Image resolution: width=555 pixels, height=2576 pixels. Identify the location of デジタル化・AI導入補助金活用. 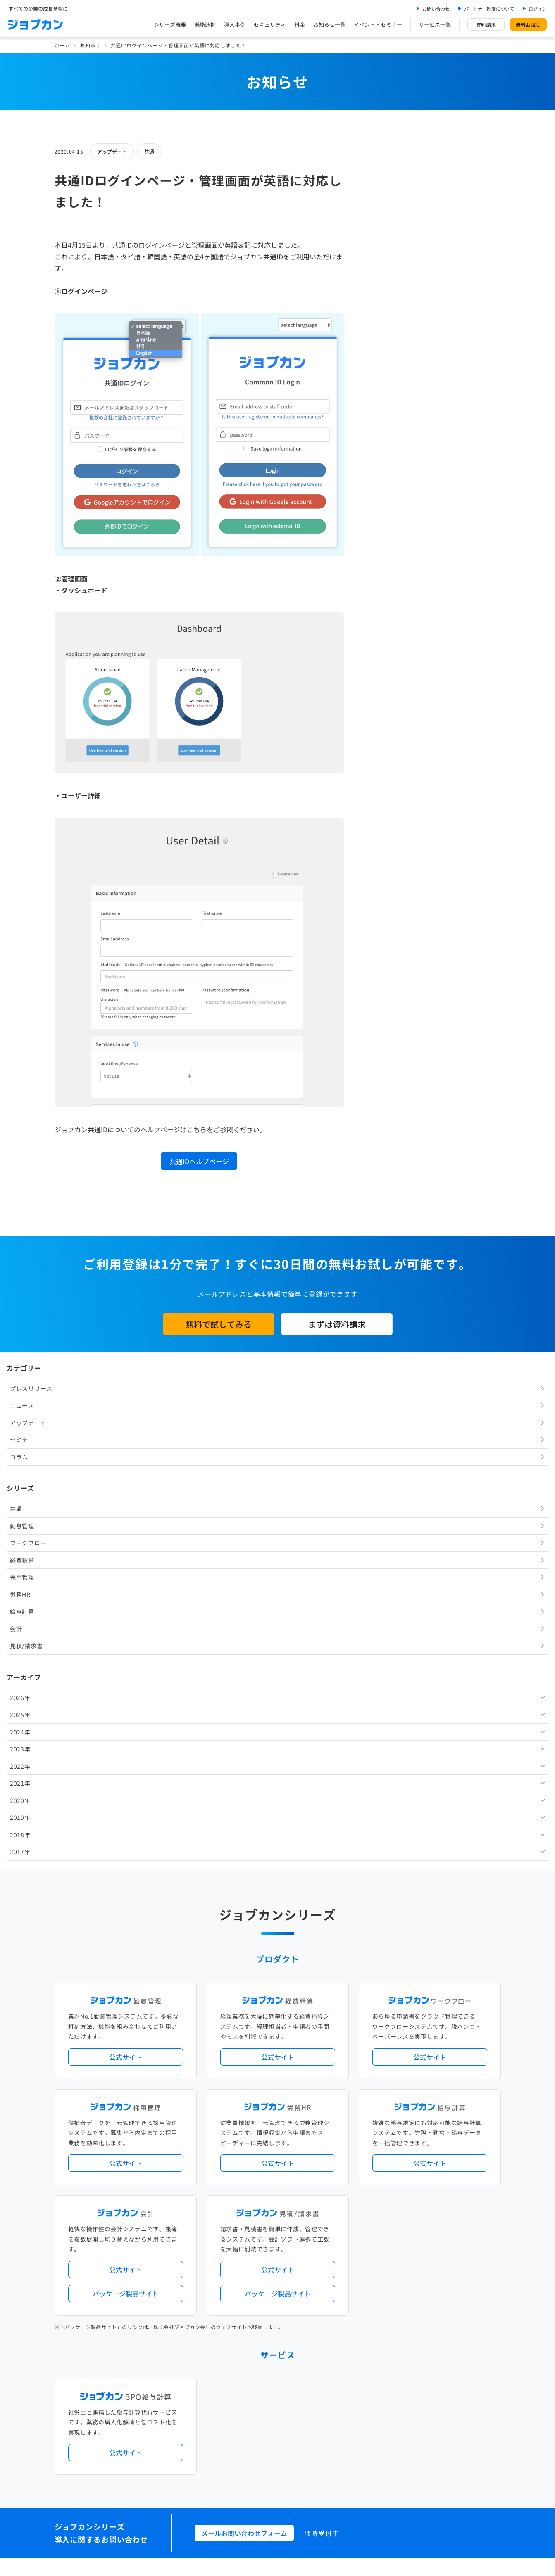
(252, 2163).